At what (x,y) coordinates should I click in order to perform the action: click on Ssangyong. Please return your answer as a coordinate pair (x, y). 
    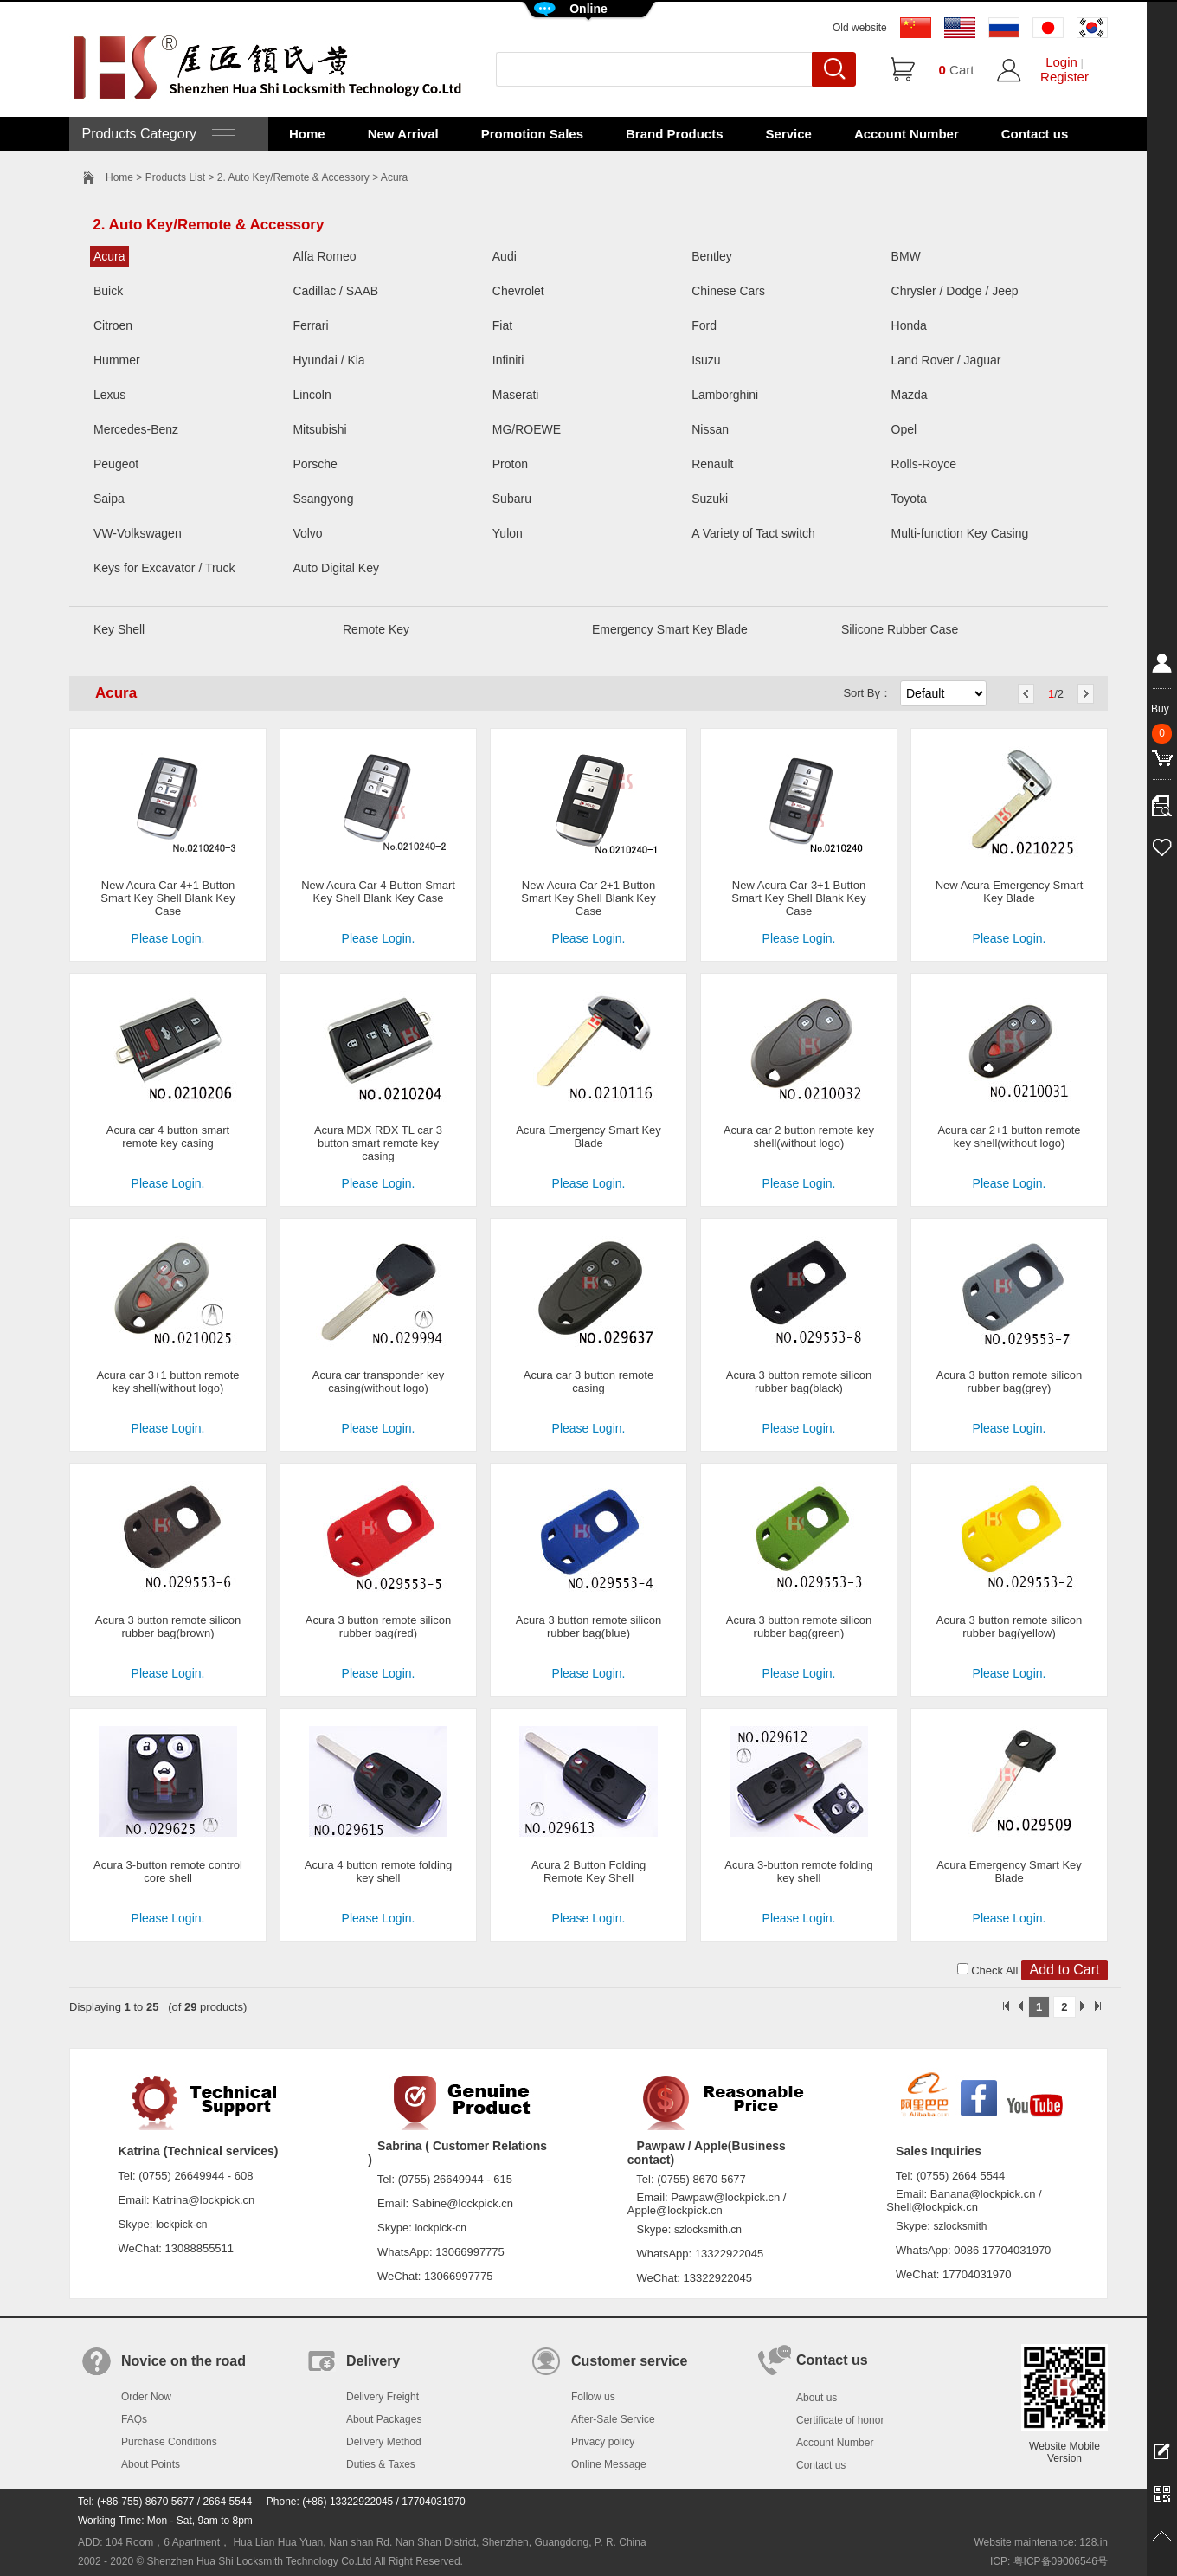
    Looking at the image, I should click on (323, 499).